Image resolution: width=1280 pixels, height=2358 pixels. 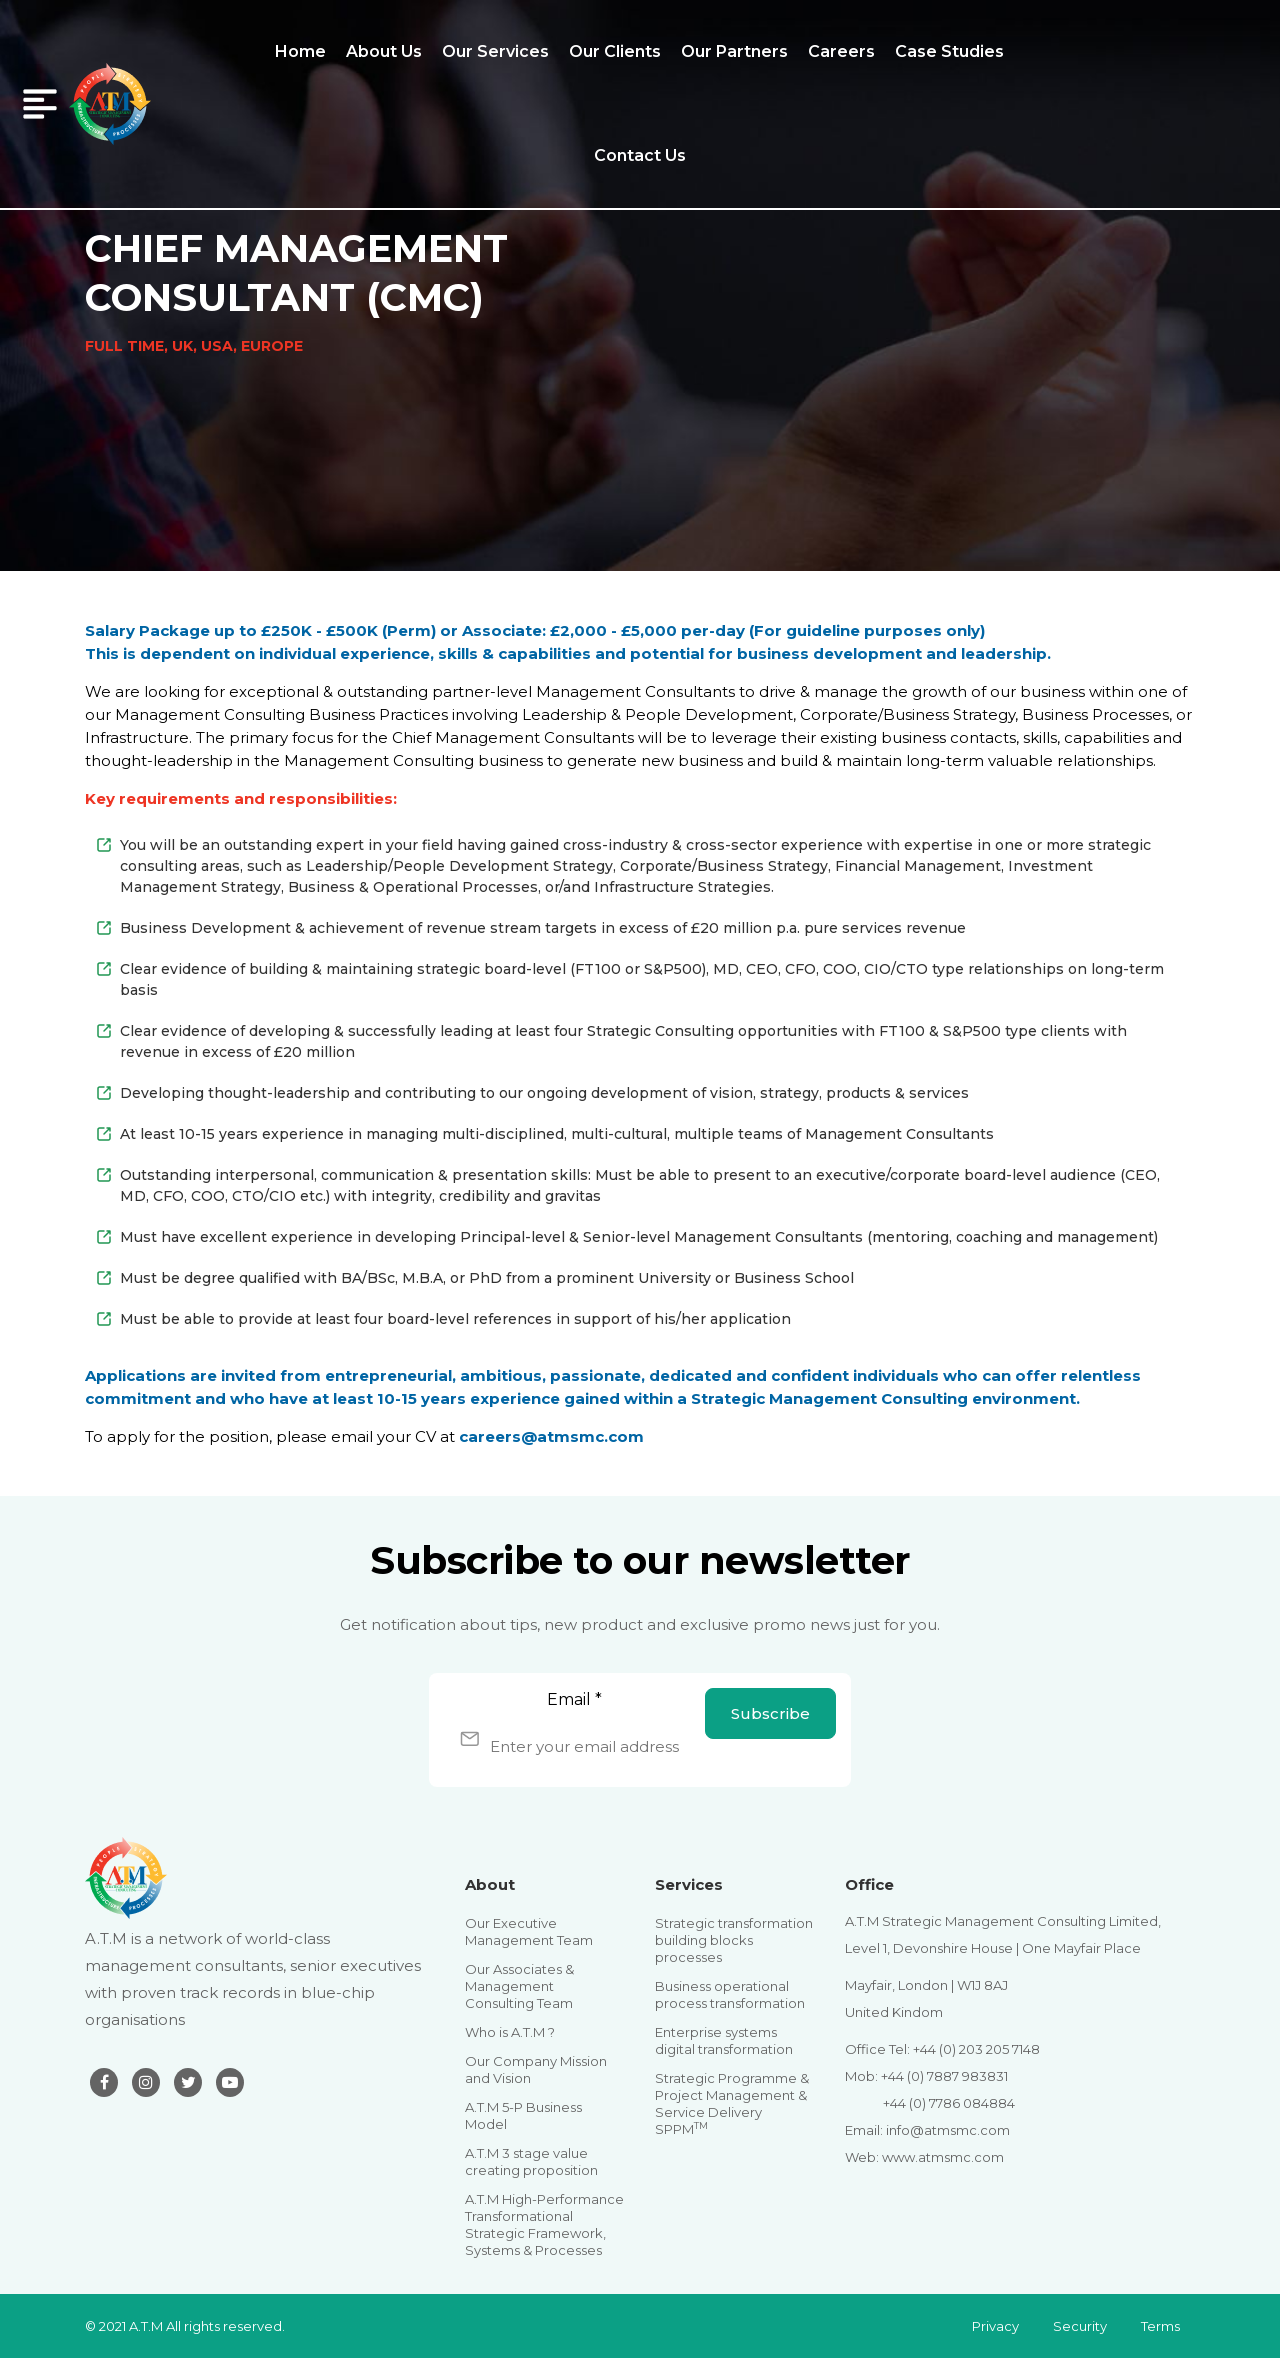 What do you see at coordinates (995, 2326) in the screenshot?
I see `Privacy` at bounding box center [995, 2326].